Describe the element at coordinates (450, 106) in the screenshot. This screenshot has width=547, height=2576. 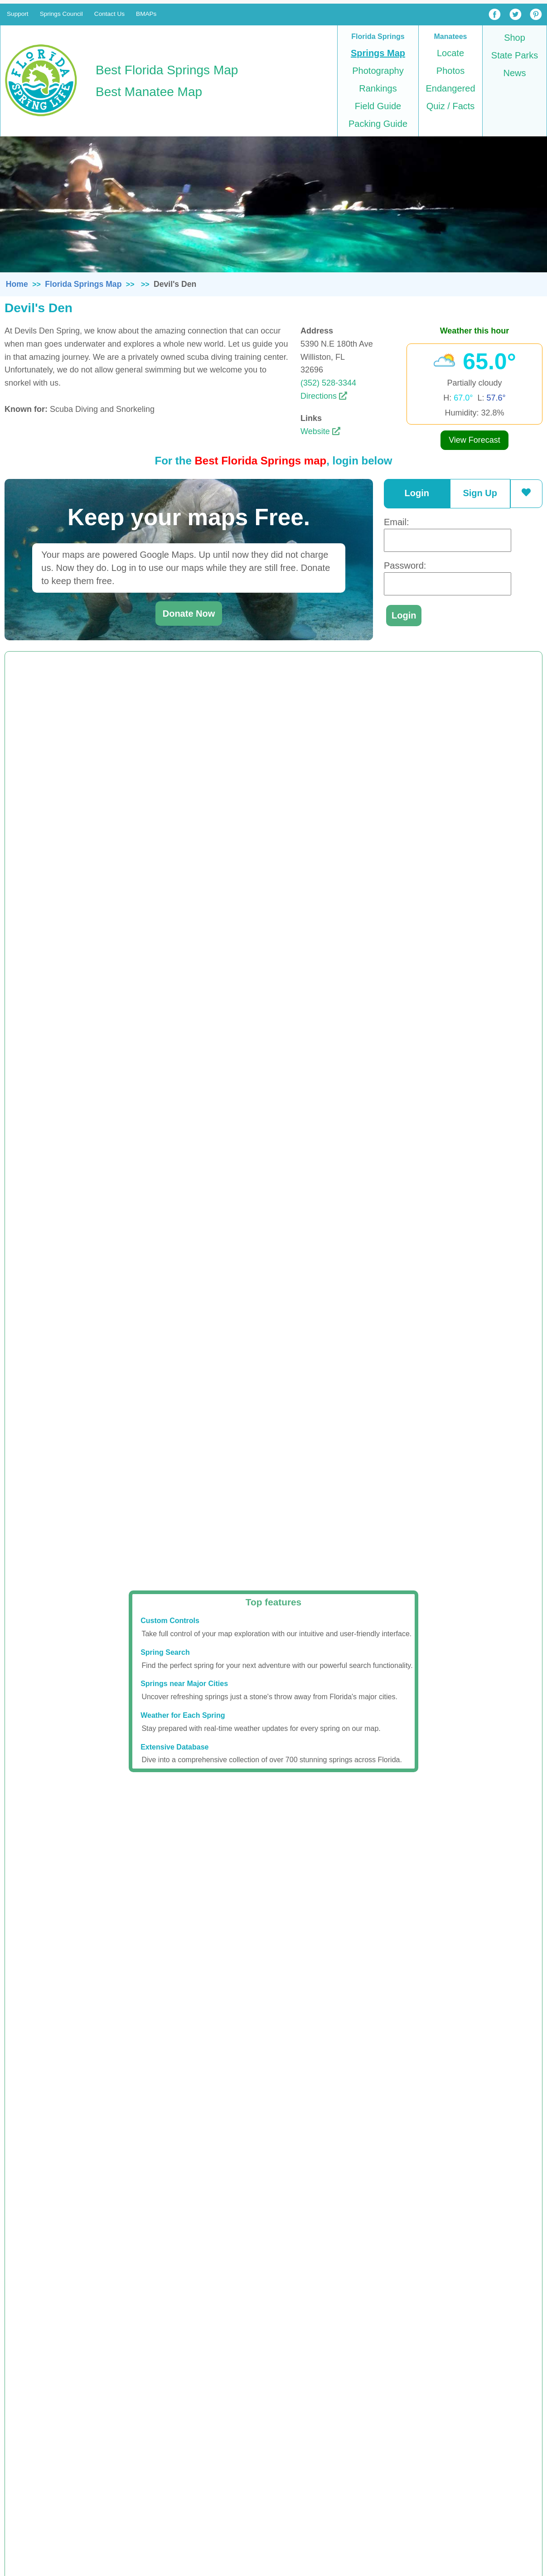
I see `Quiz / Facts` at that location.